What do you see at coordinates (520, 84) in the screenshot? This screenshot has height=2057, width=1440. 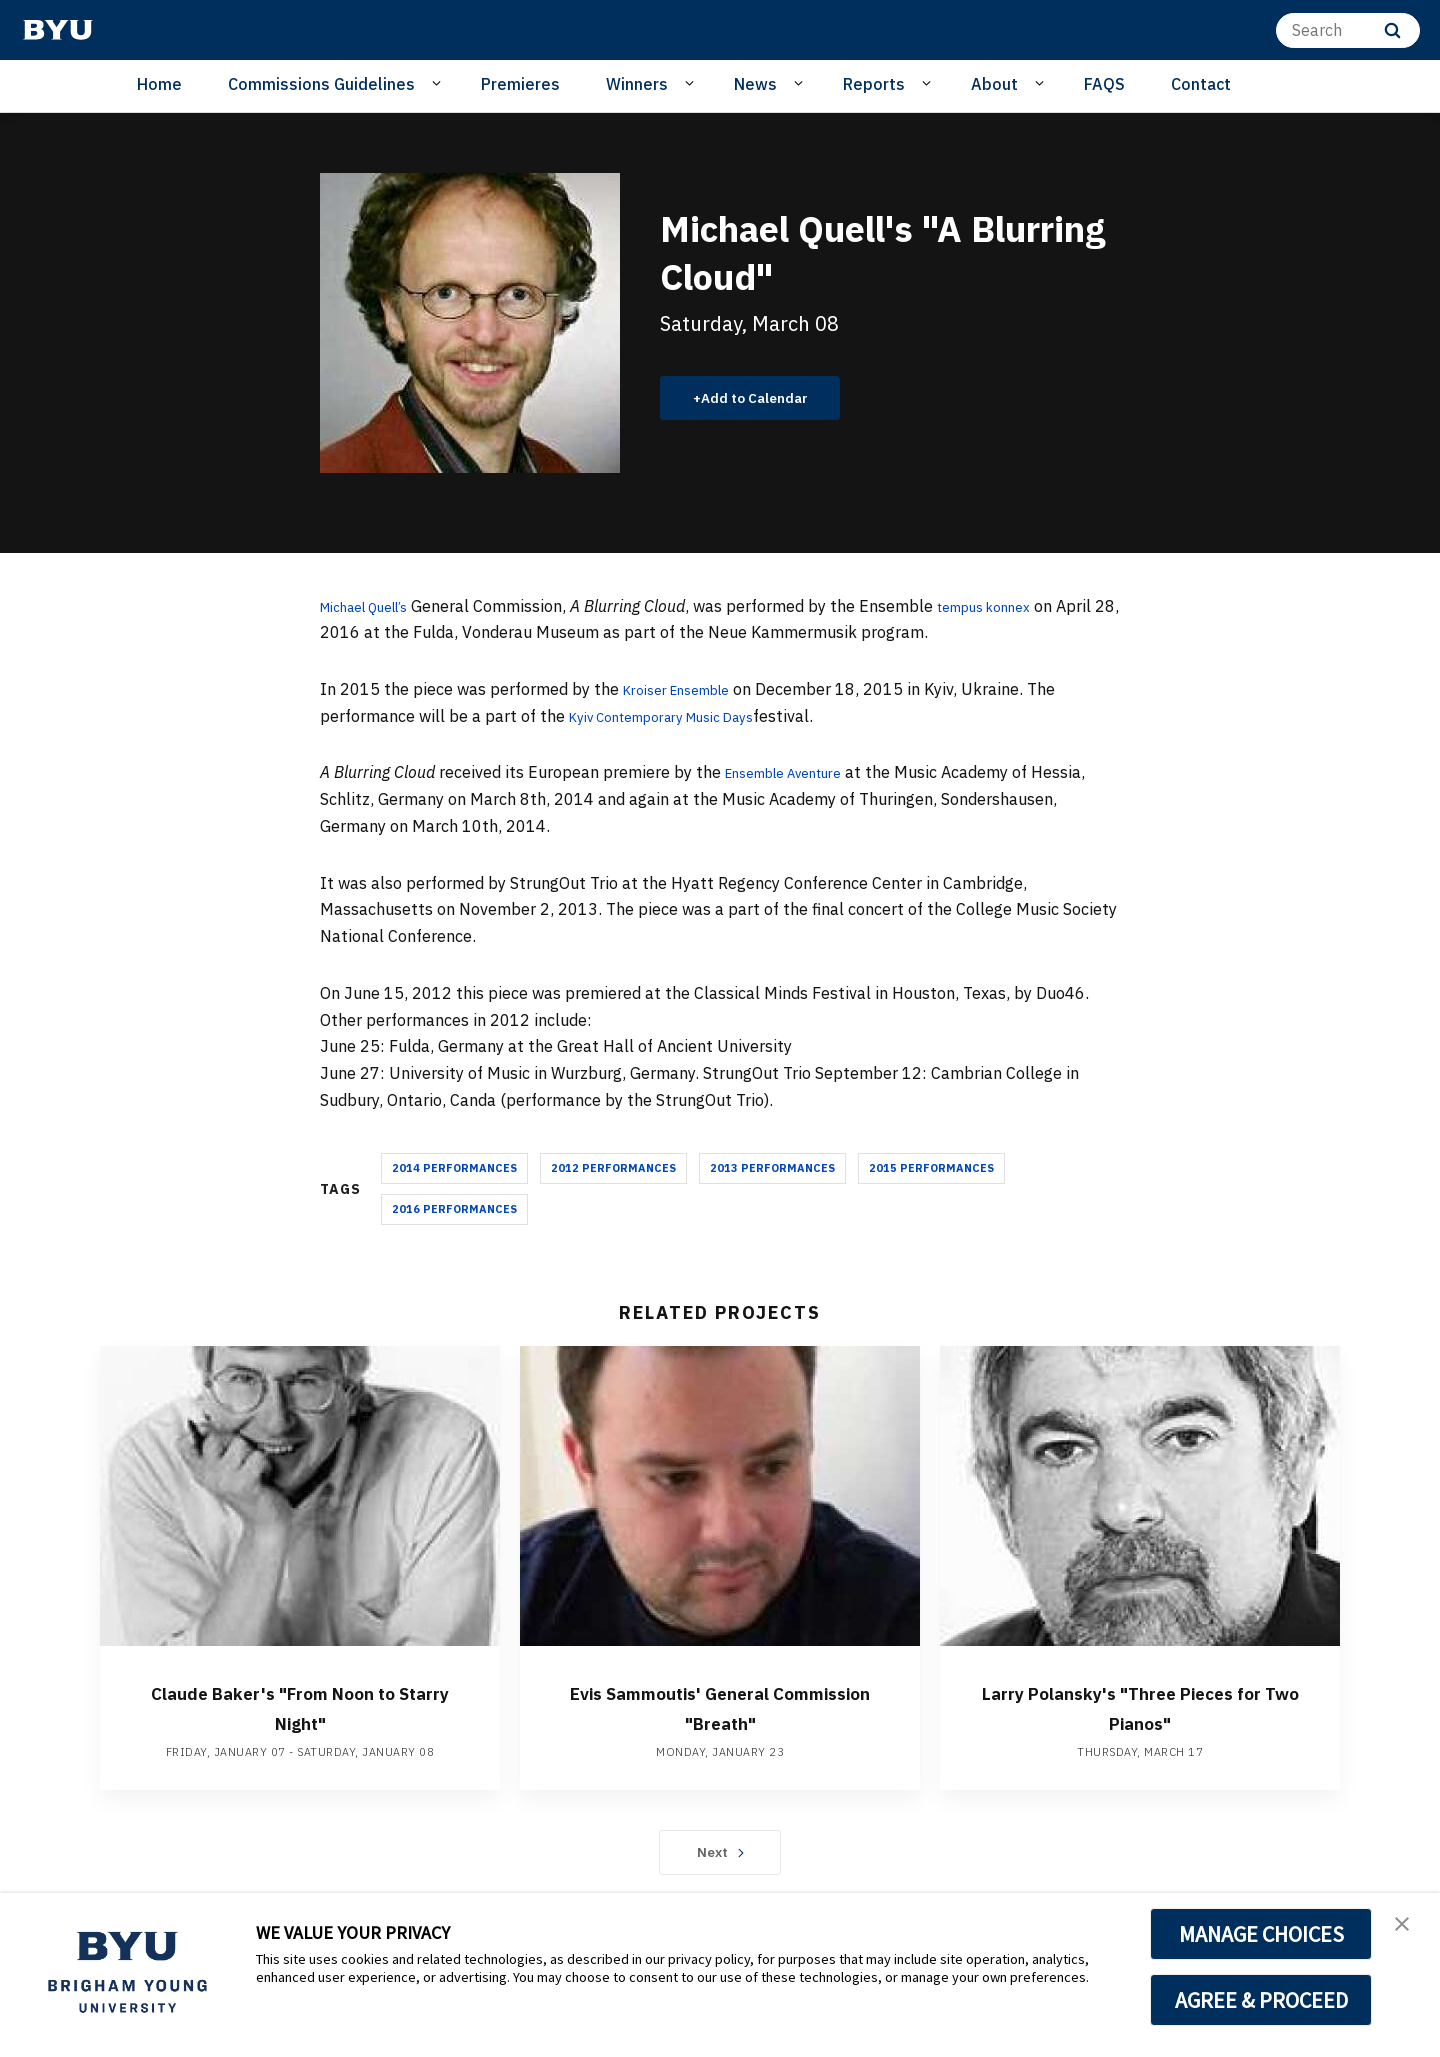 I see `Premieres` at bounding box center [520, 84].